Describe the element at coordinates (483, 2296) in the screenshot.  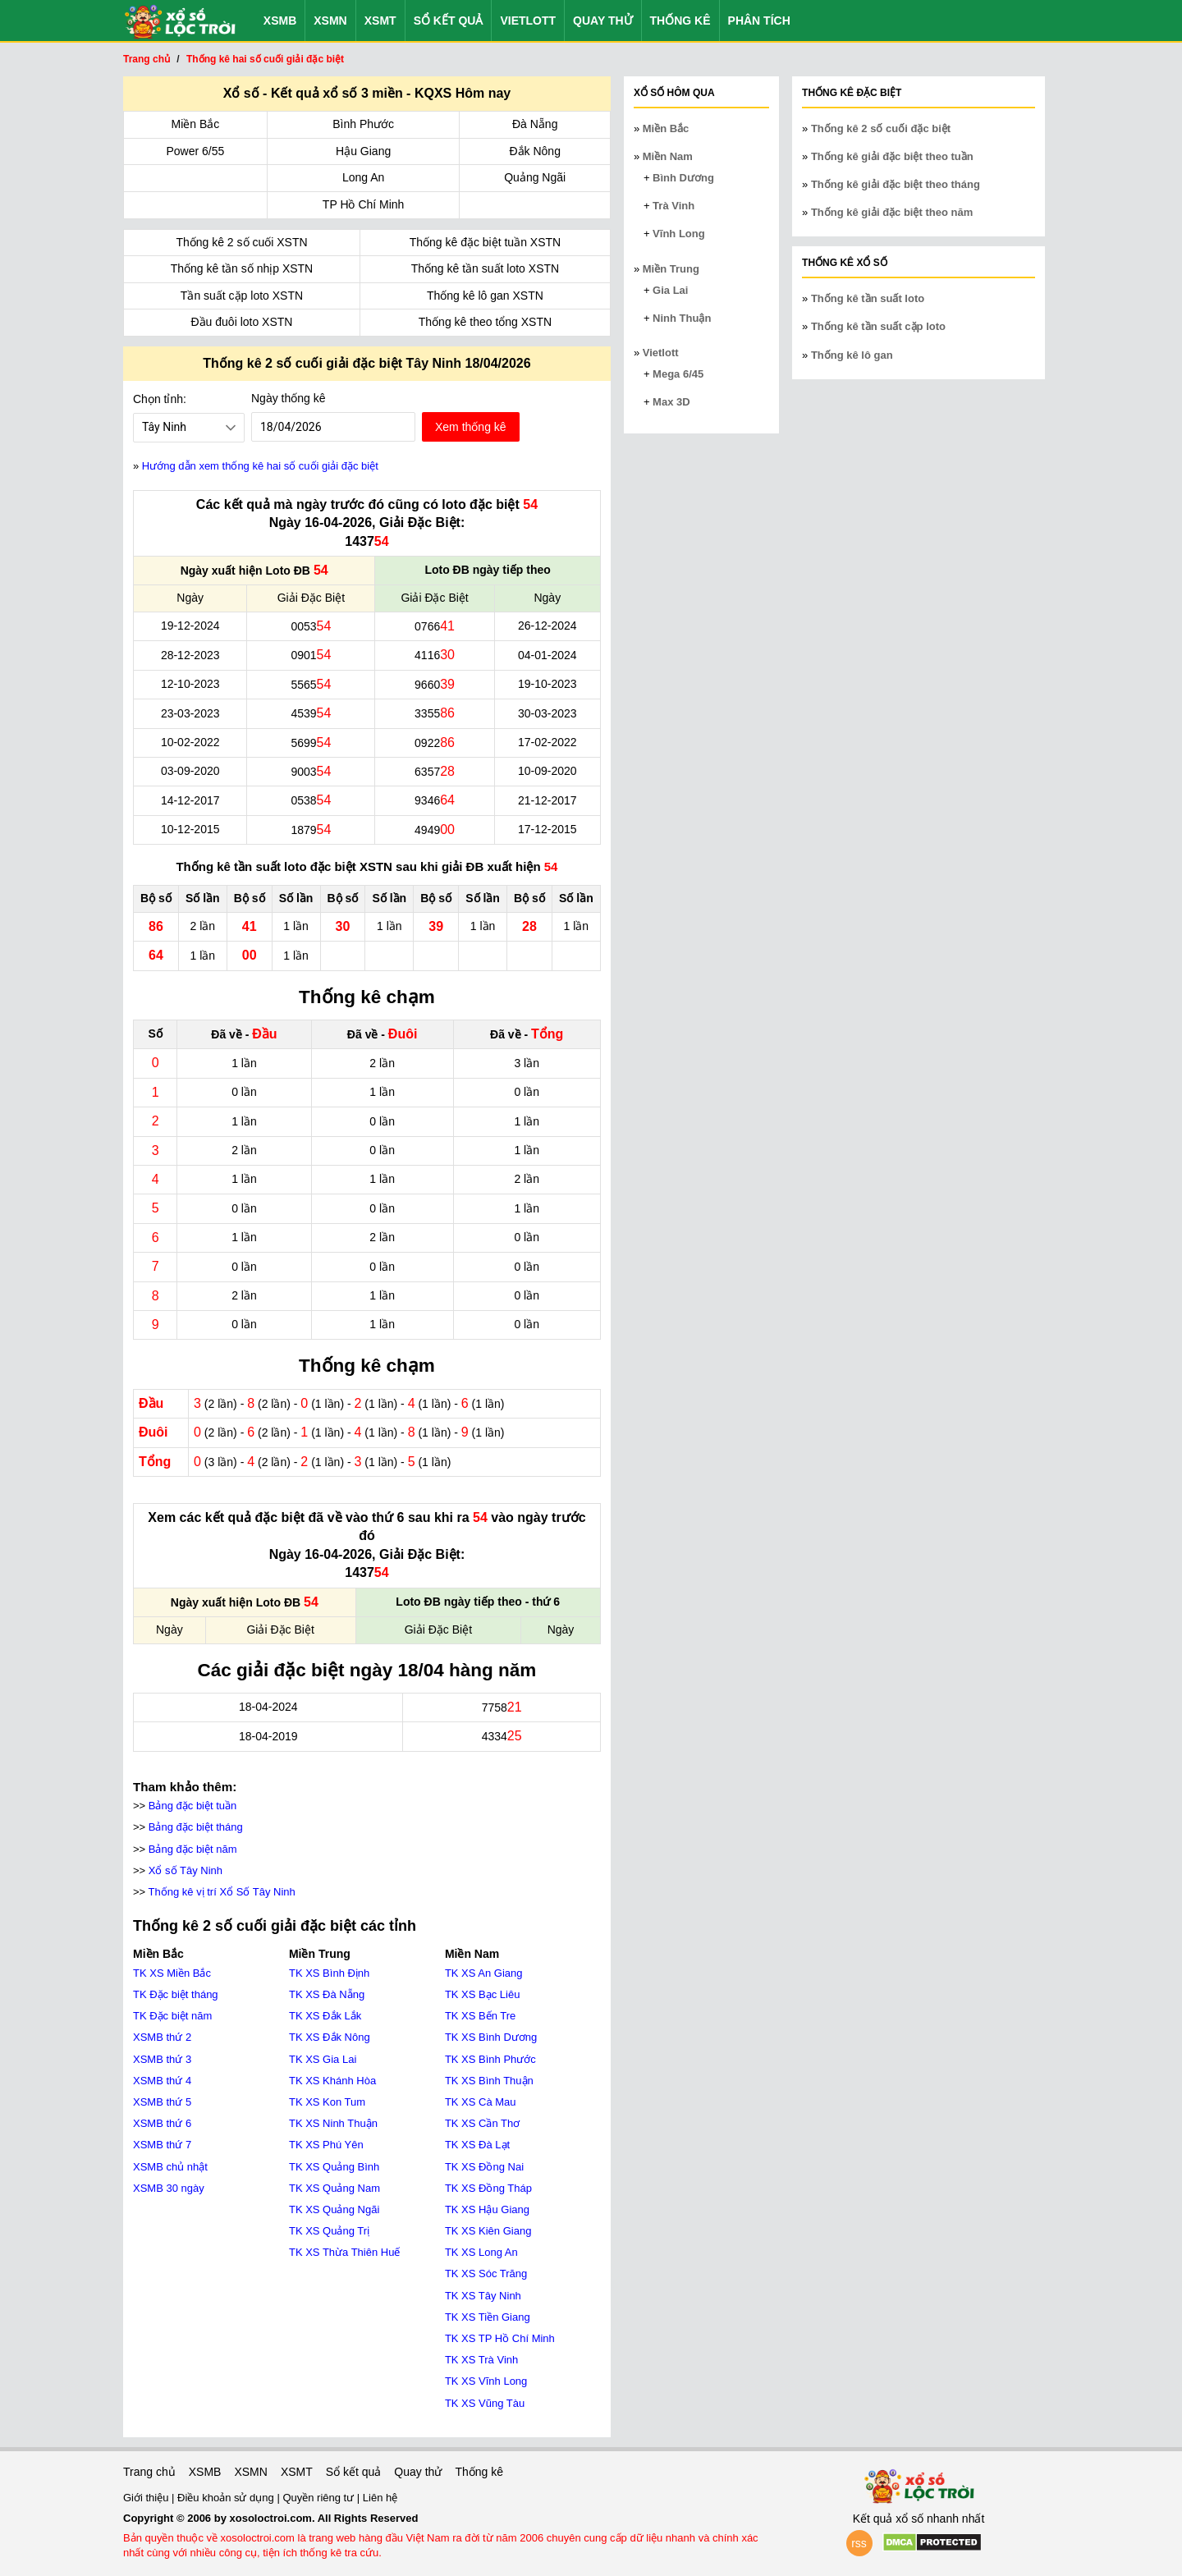
I see `TK XS Tây Ninh` at that location.